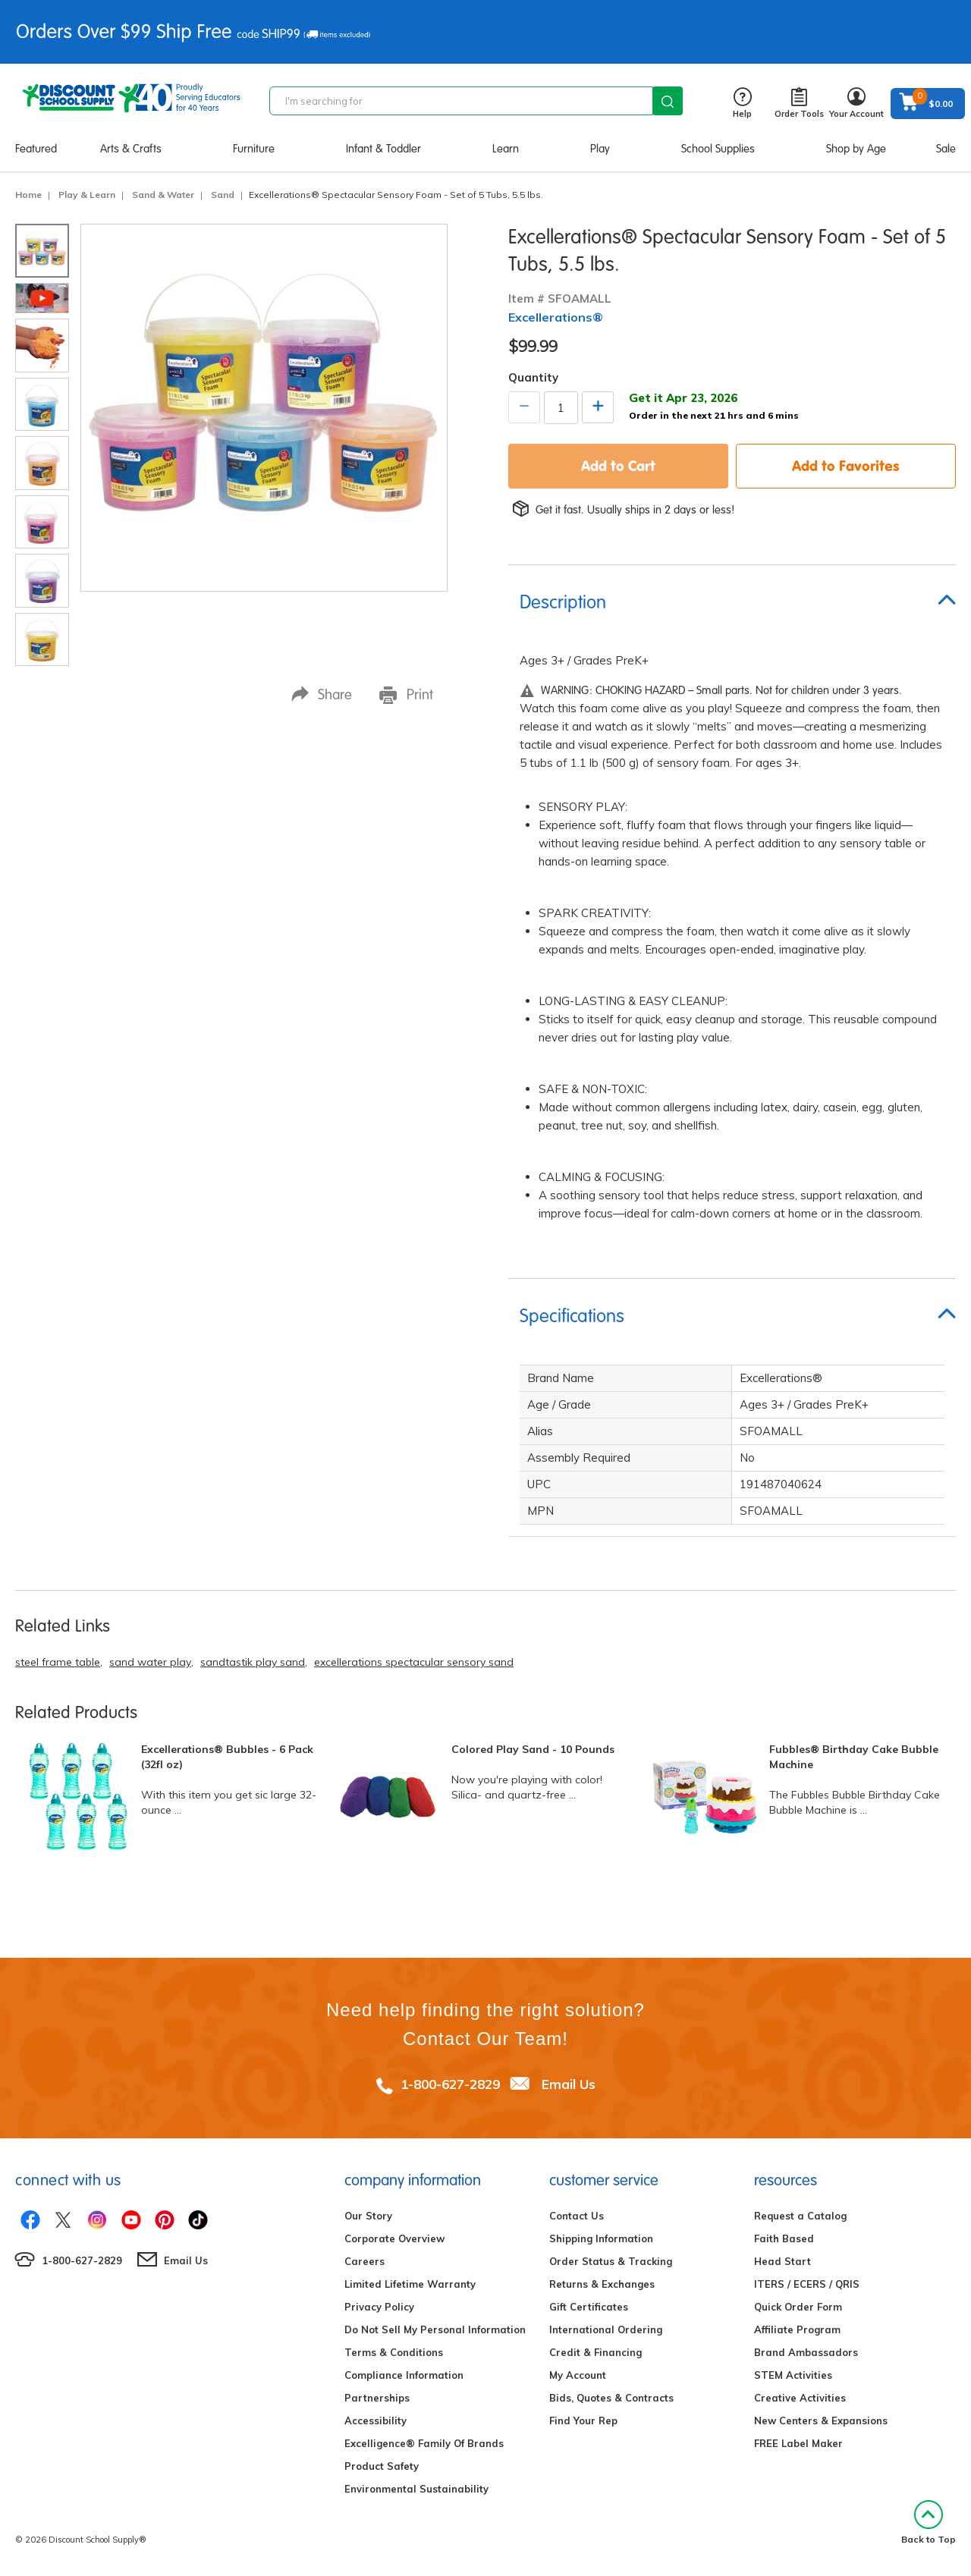  Describe the element at coordinates (782, 2261) in the screenshot. I see `Head Start` at that location.